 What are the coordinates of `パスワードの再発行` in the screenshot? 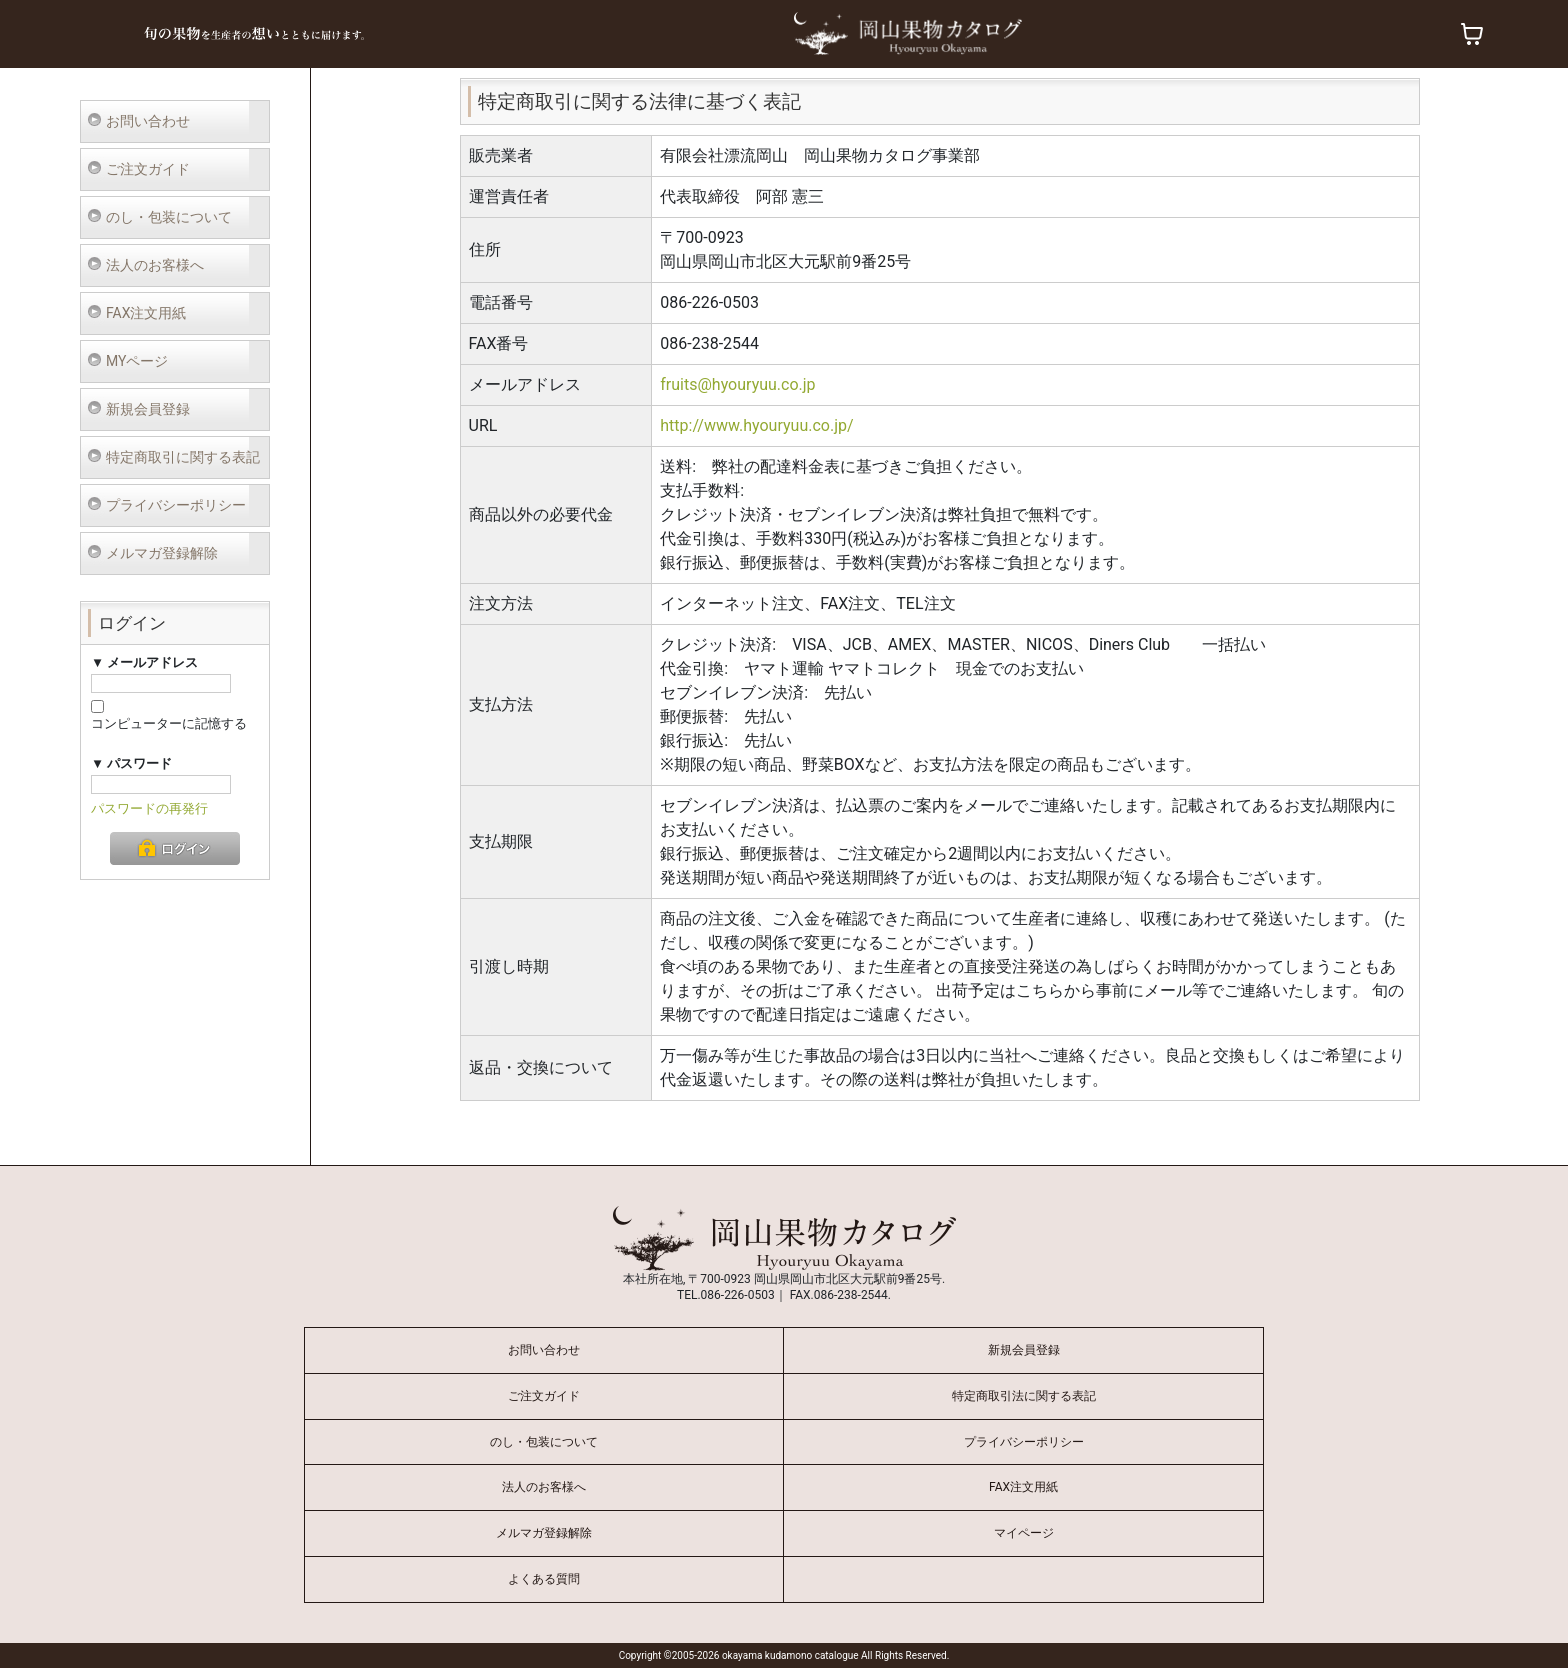 It's located at (149, 808).